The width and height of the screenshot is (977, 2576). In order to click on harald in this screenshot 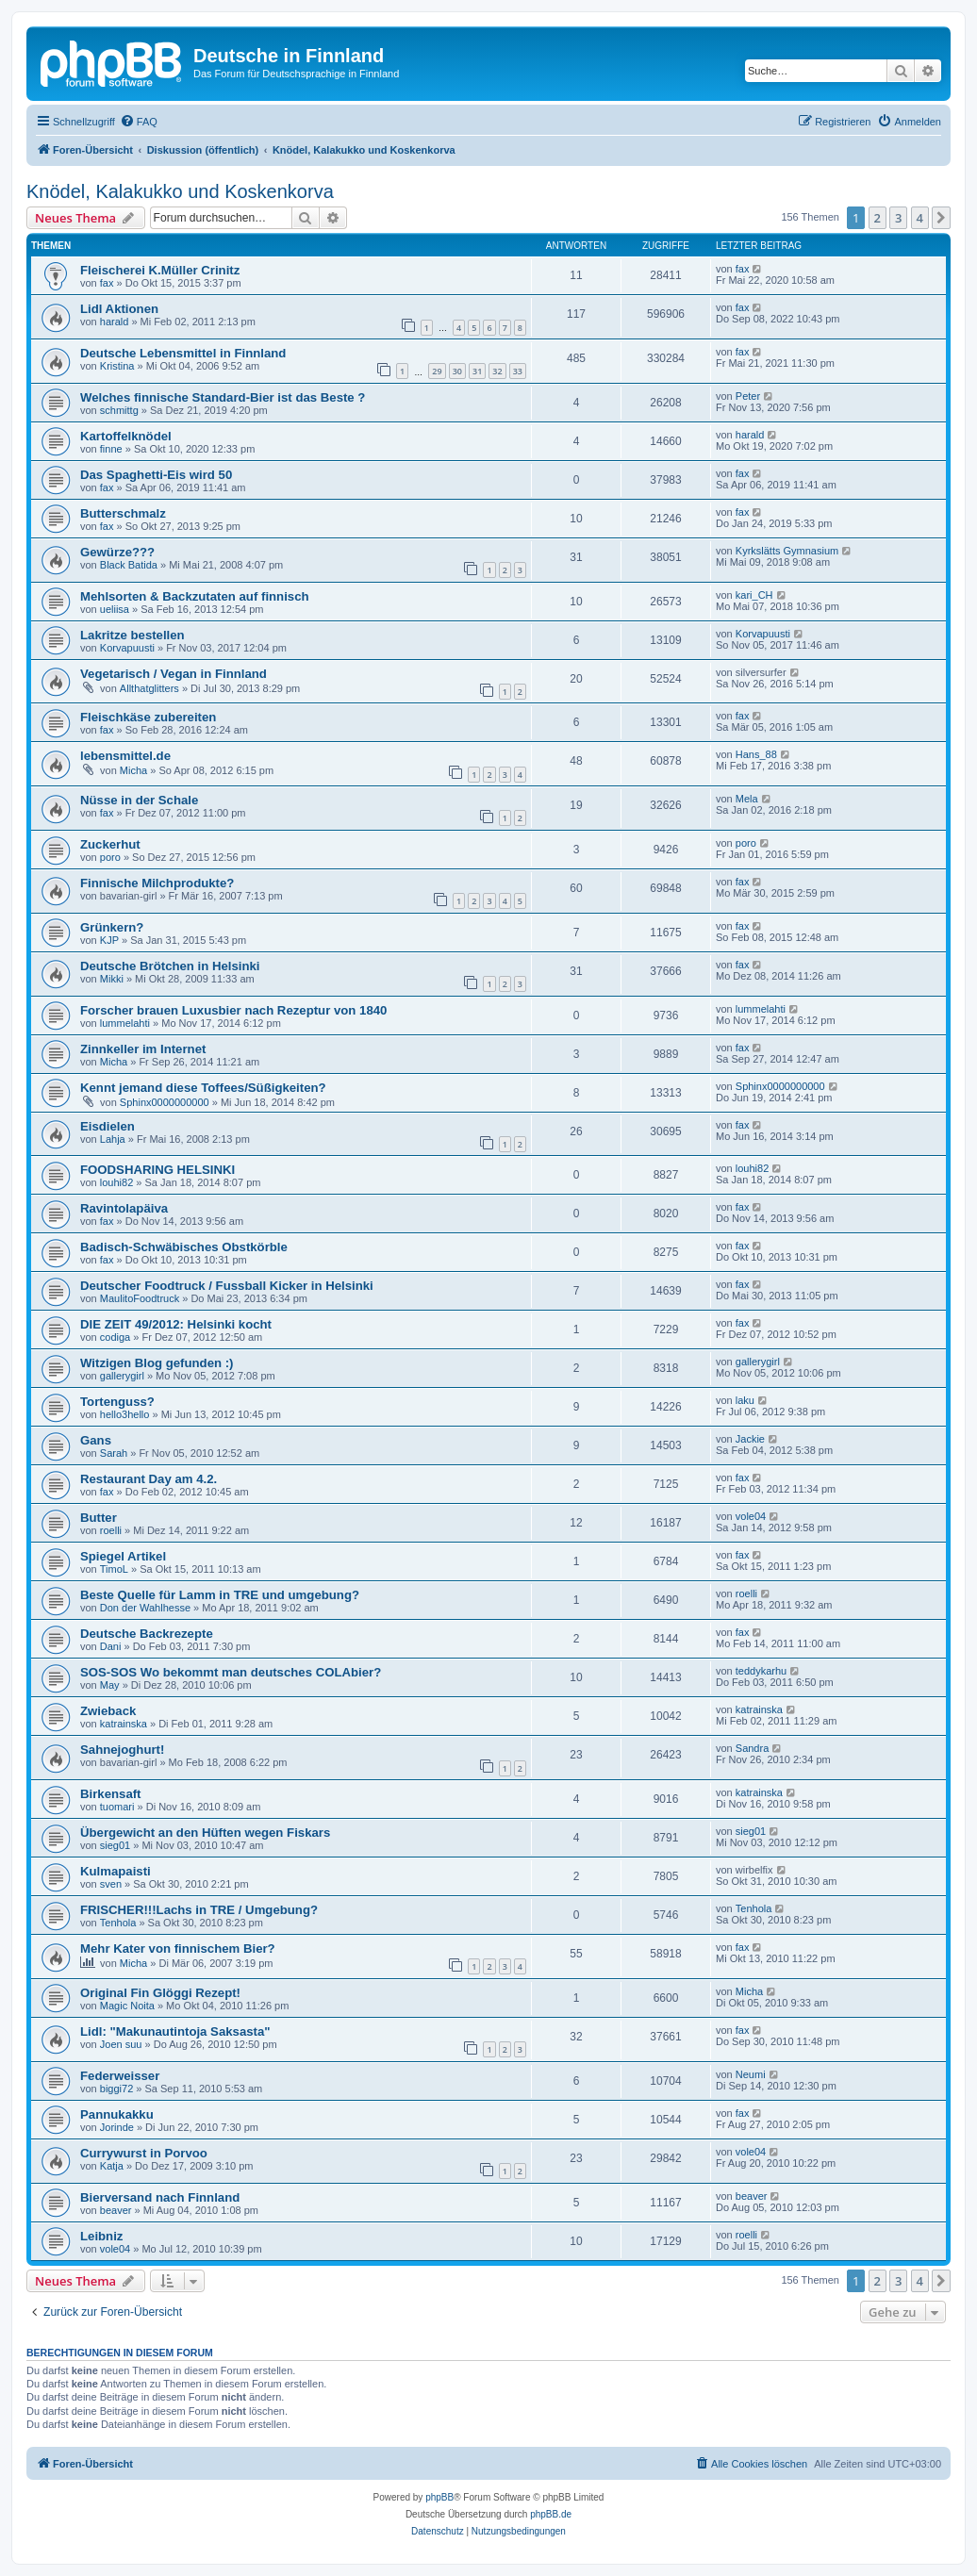, I will do `click(114, 321)`.